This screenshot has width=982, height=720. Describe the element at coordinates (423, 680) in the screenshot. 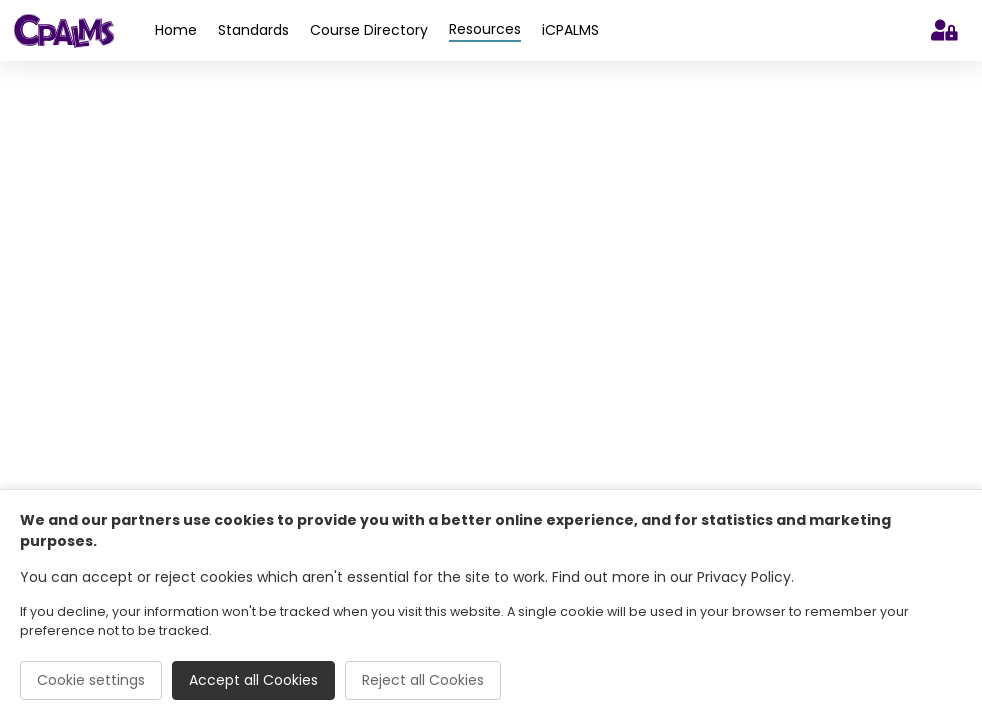

I see `Reject all Cookies` at that location.